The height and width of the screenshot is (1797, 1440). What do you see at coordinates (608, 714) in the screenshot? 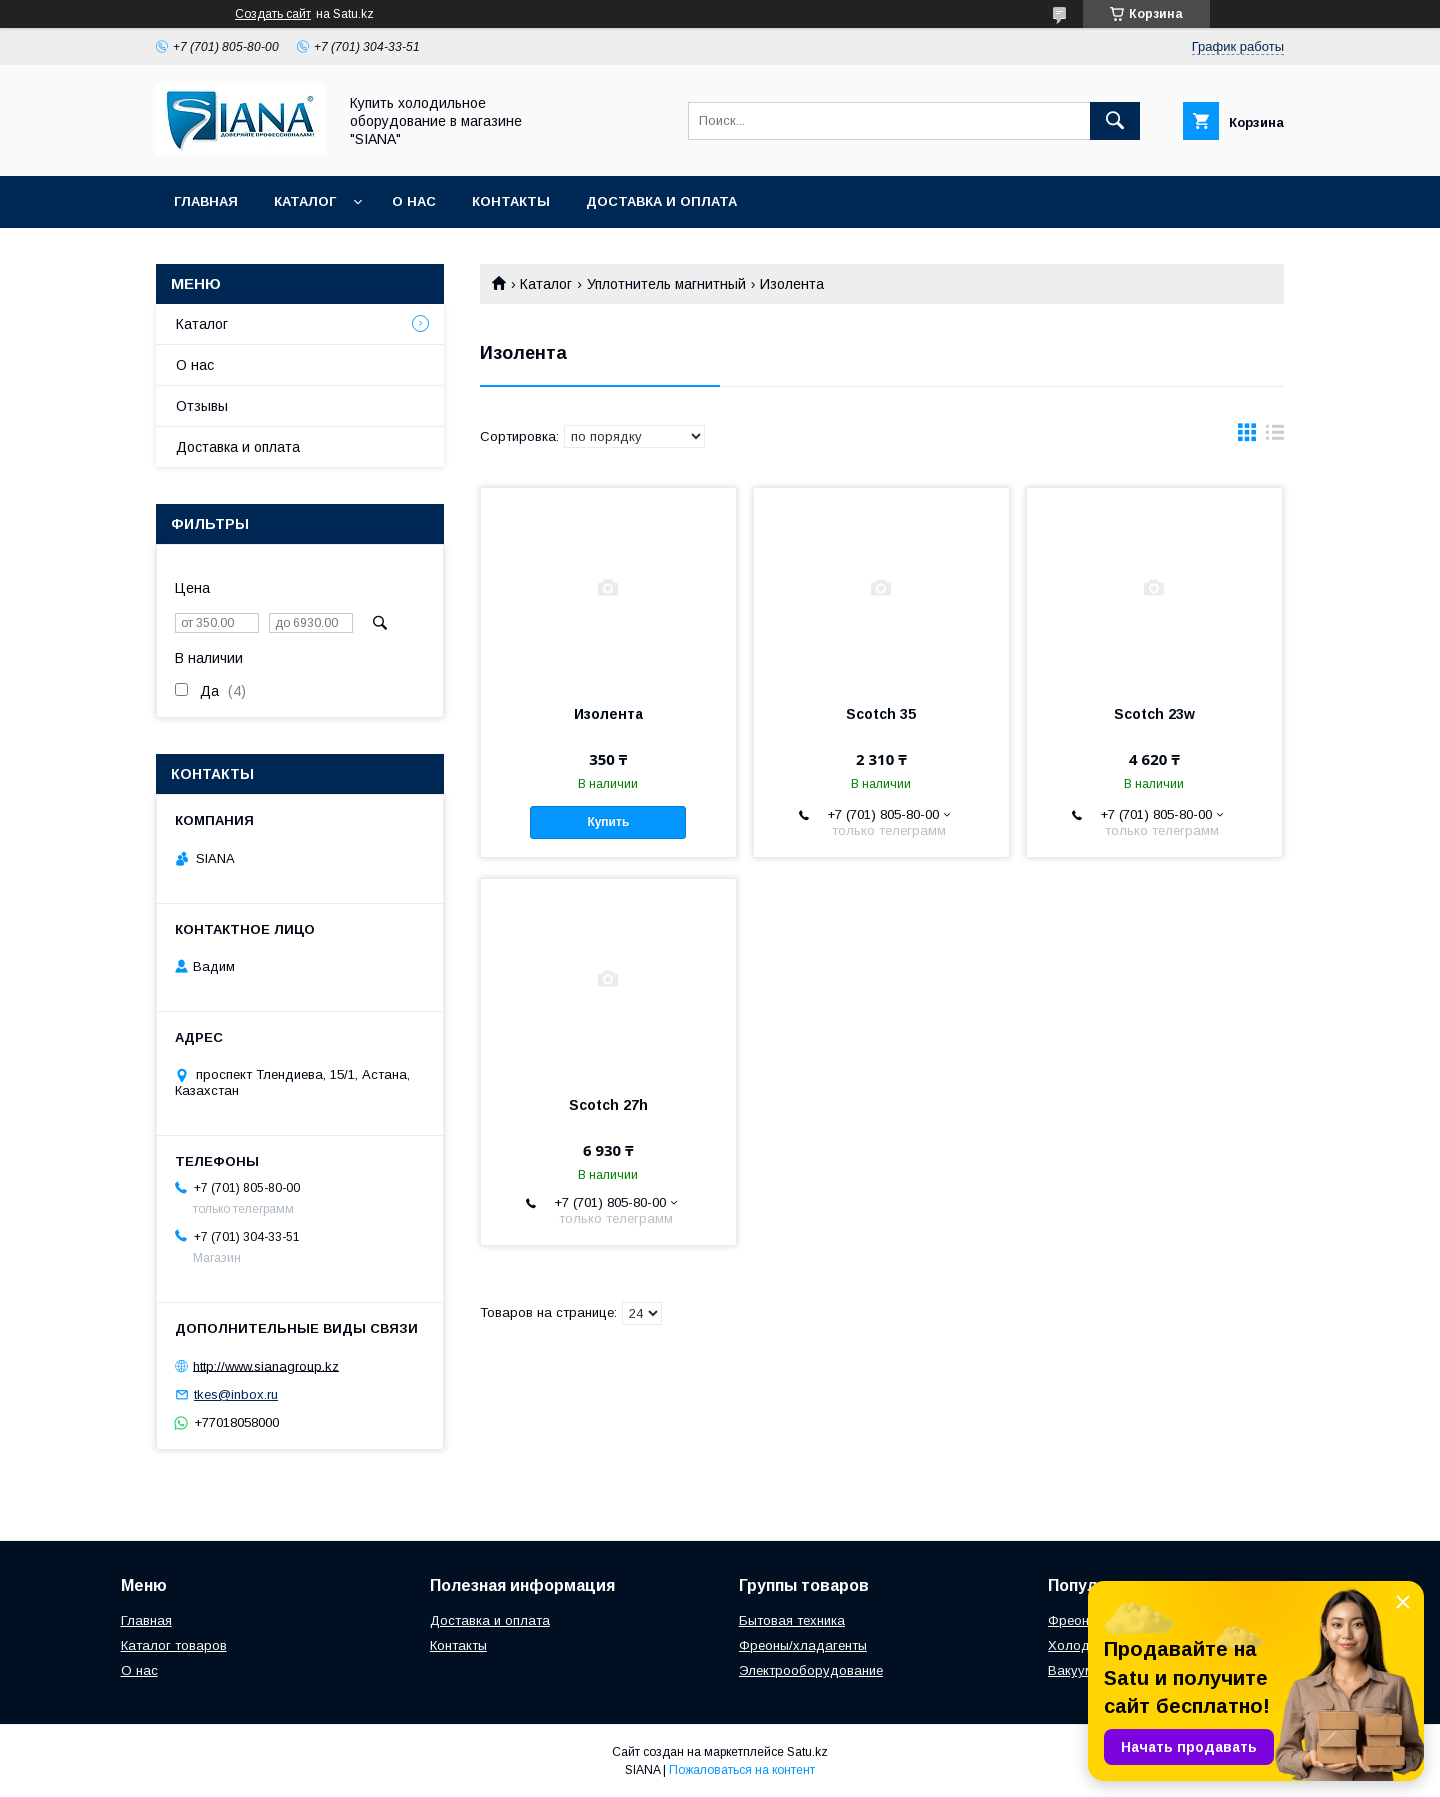
I see `Изолента` at bounding box center [608, 714].